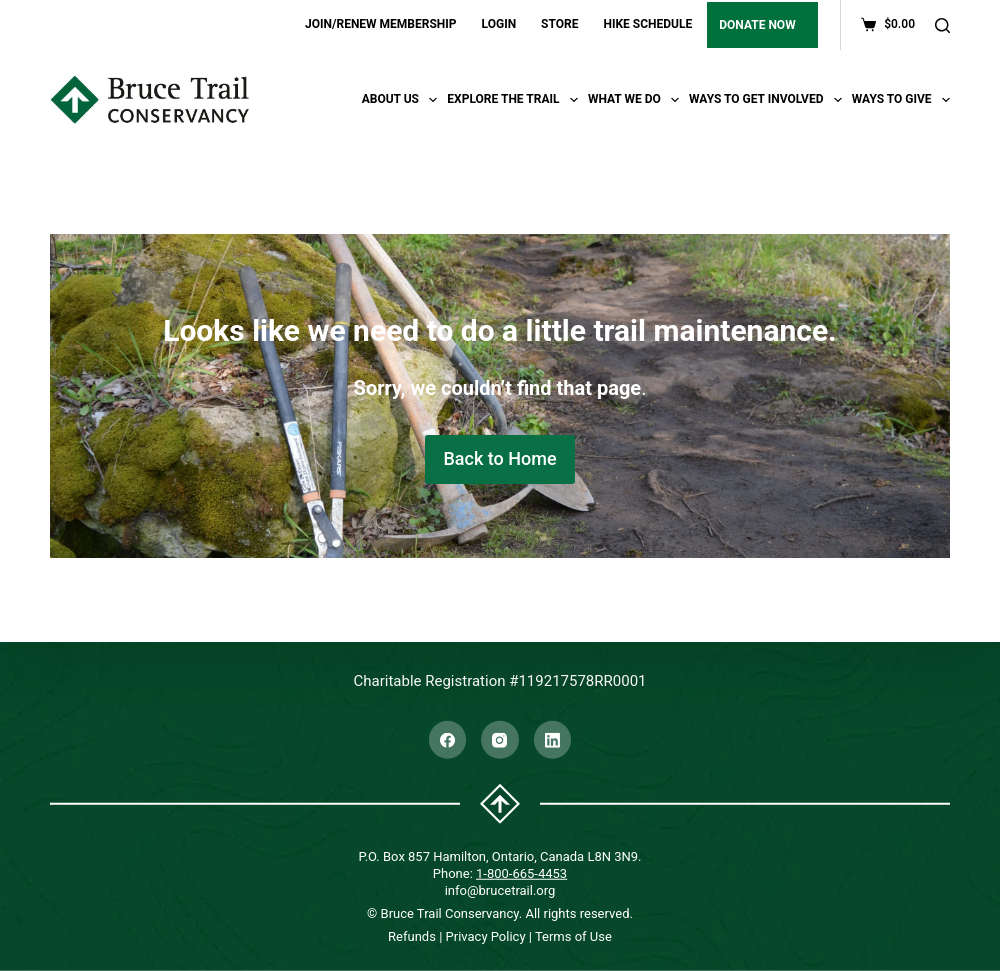 This screenshot has width=1000, height=971. Describe the element at coordinates (901, 100) in the screenshot. I see `Ways To Give` at that location.